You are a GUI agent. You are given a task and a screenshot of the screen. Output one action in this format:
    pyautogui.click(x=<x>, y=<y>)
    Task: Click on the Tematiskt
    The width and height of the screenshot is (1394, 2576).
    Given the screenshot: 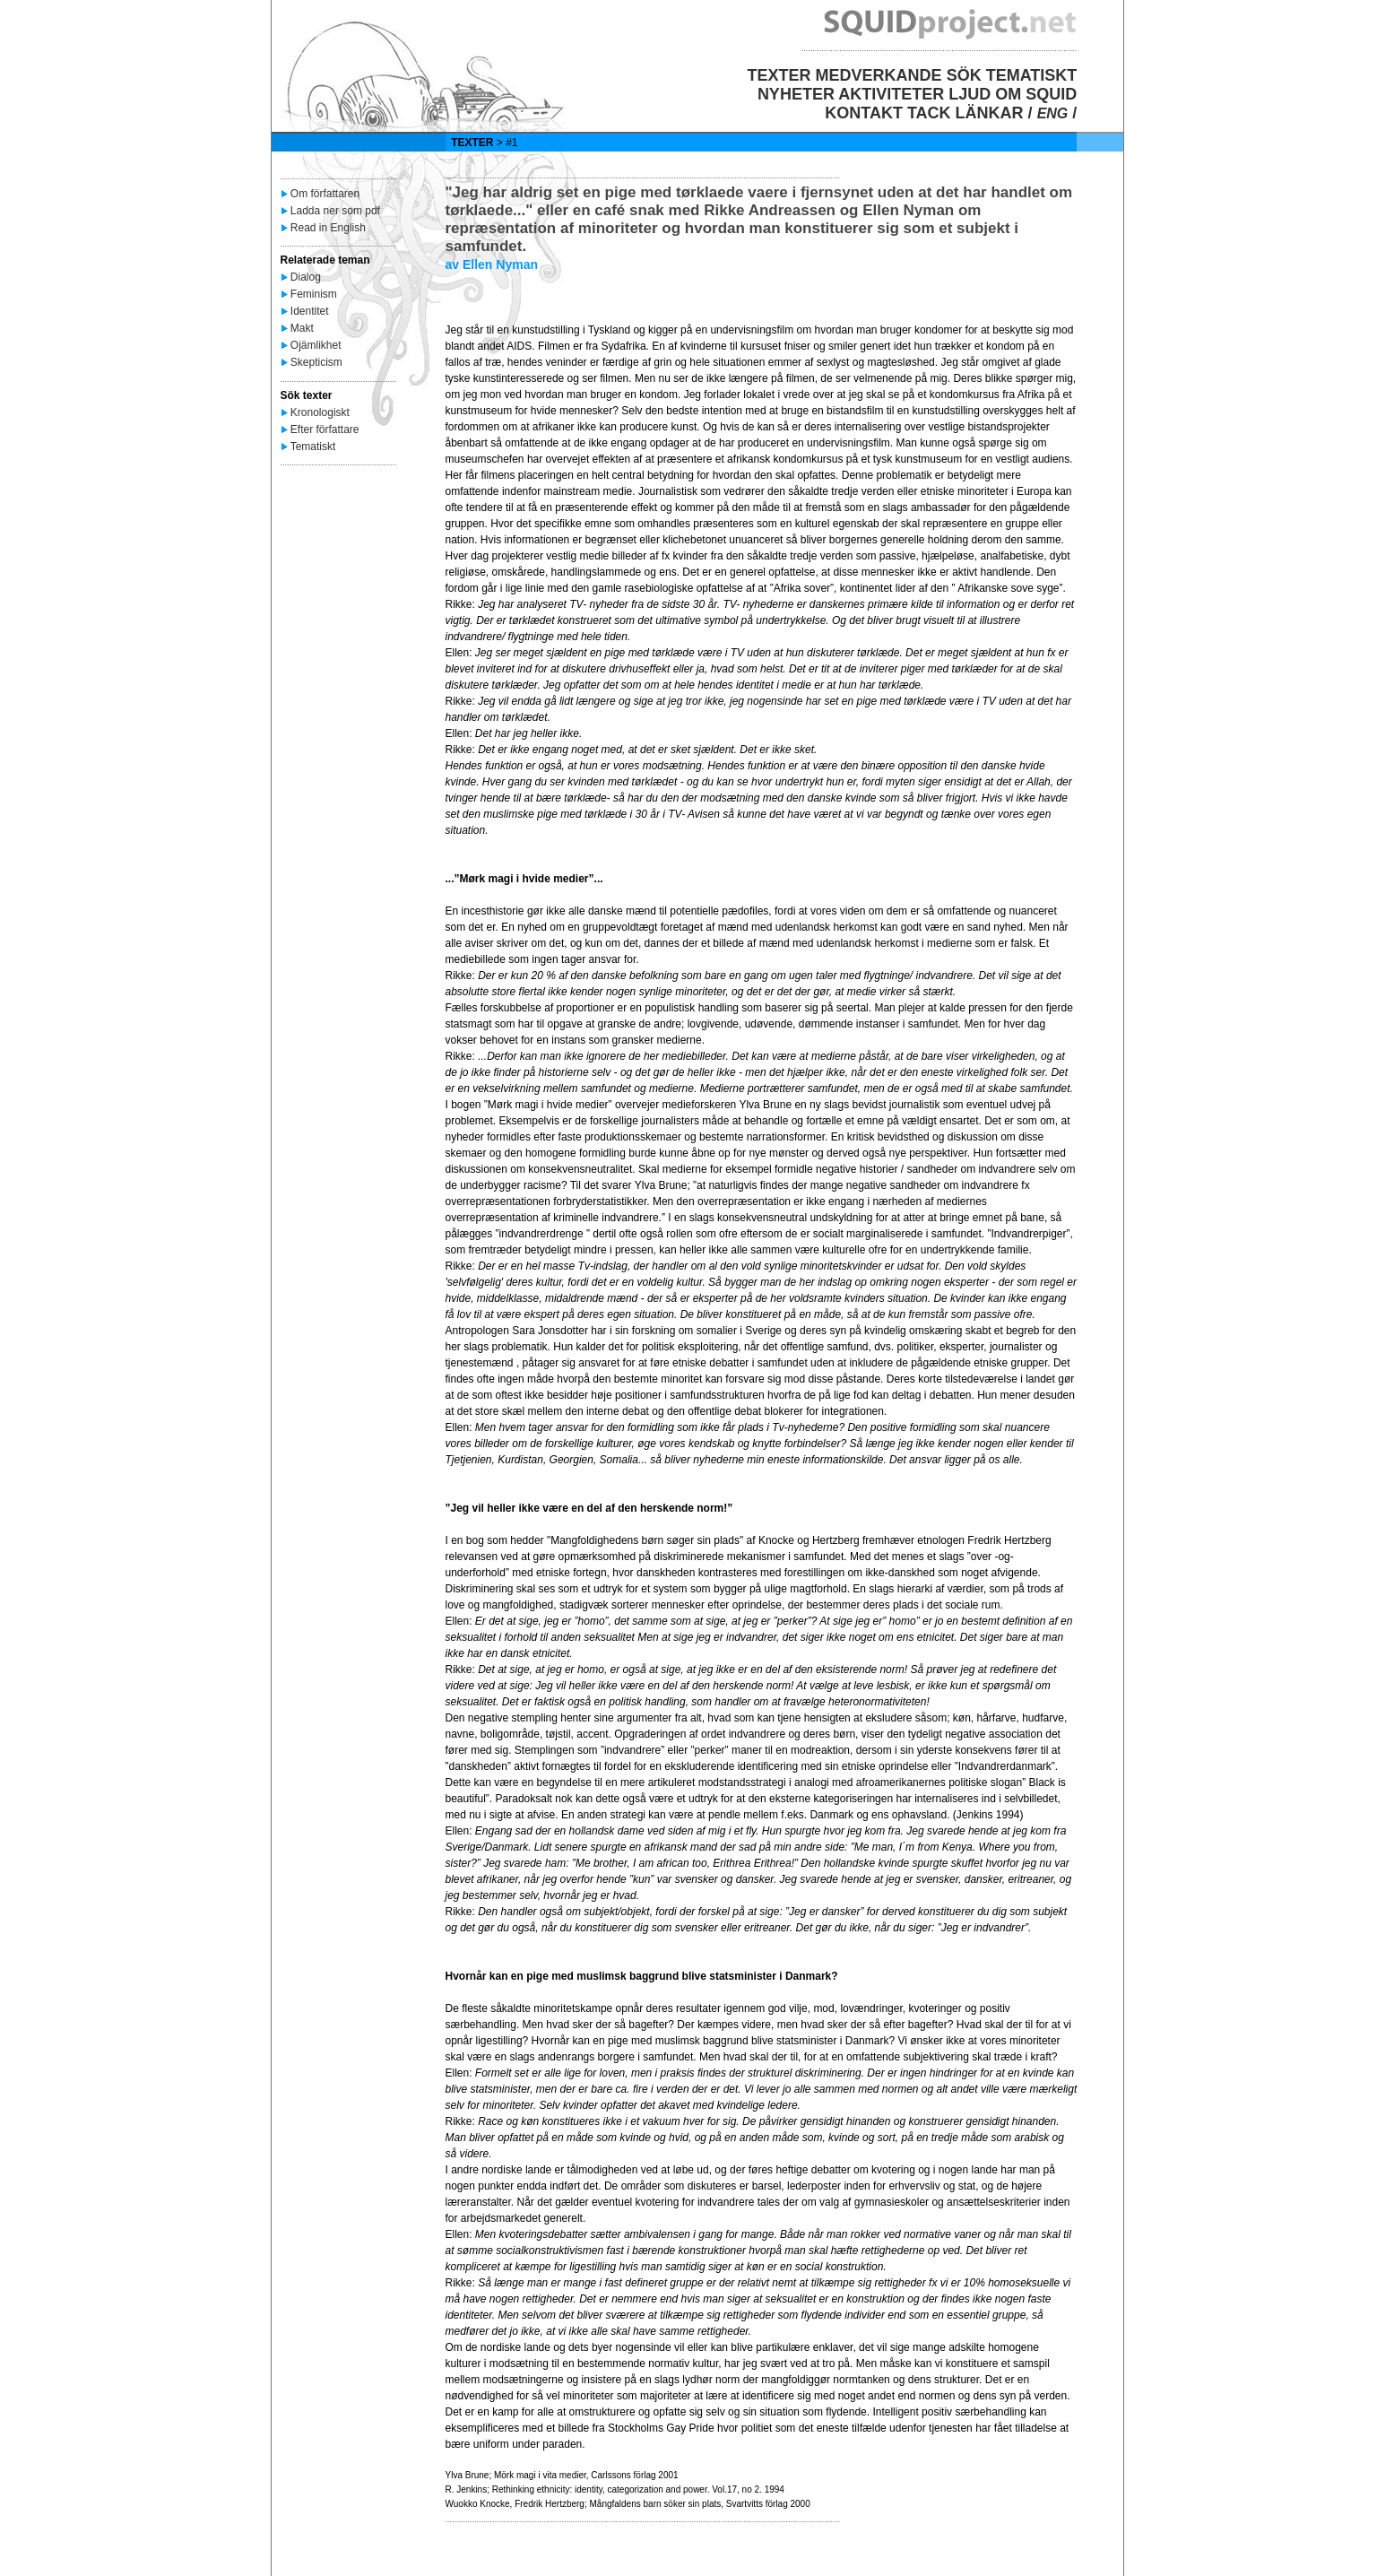 What is the action you would take?
    pyautogui.click(x=313, y=446)
    